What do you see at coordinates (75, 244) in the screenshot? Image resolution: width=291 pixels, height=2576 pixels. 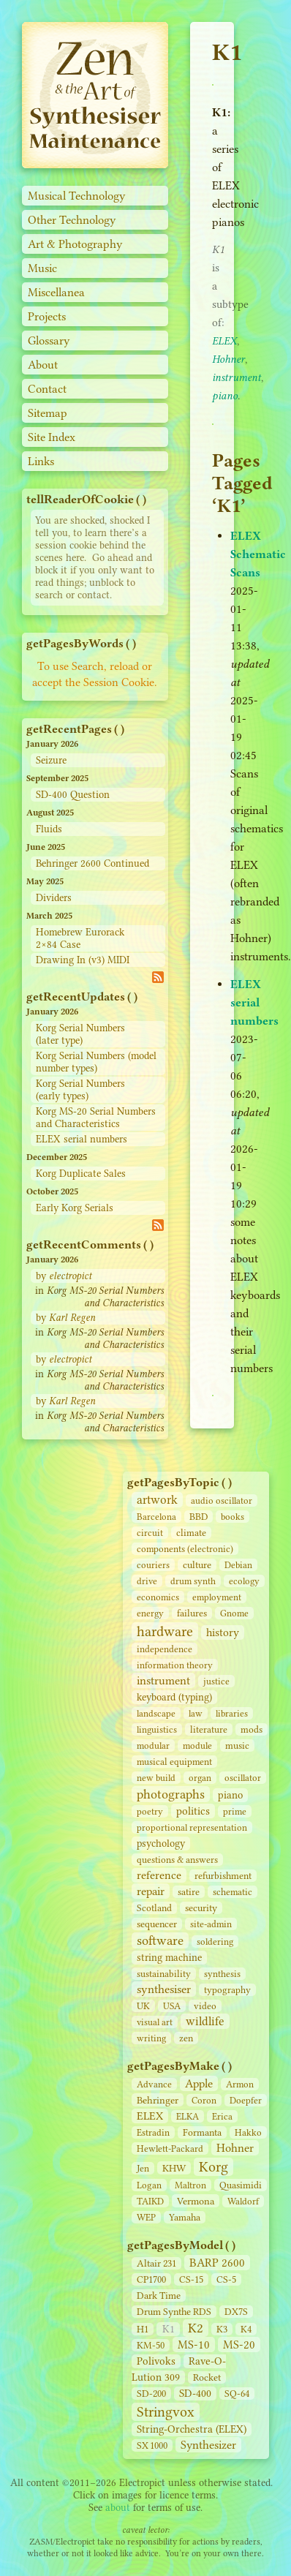 I see `Art & Photography` at bounding box center [75, 244].